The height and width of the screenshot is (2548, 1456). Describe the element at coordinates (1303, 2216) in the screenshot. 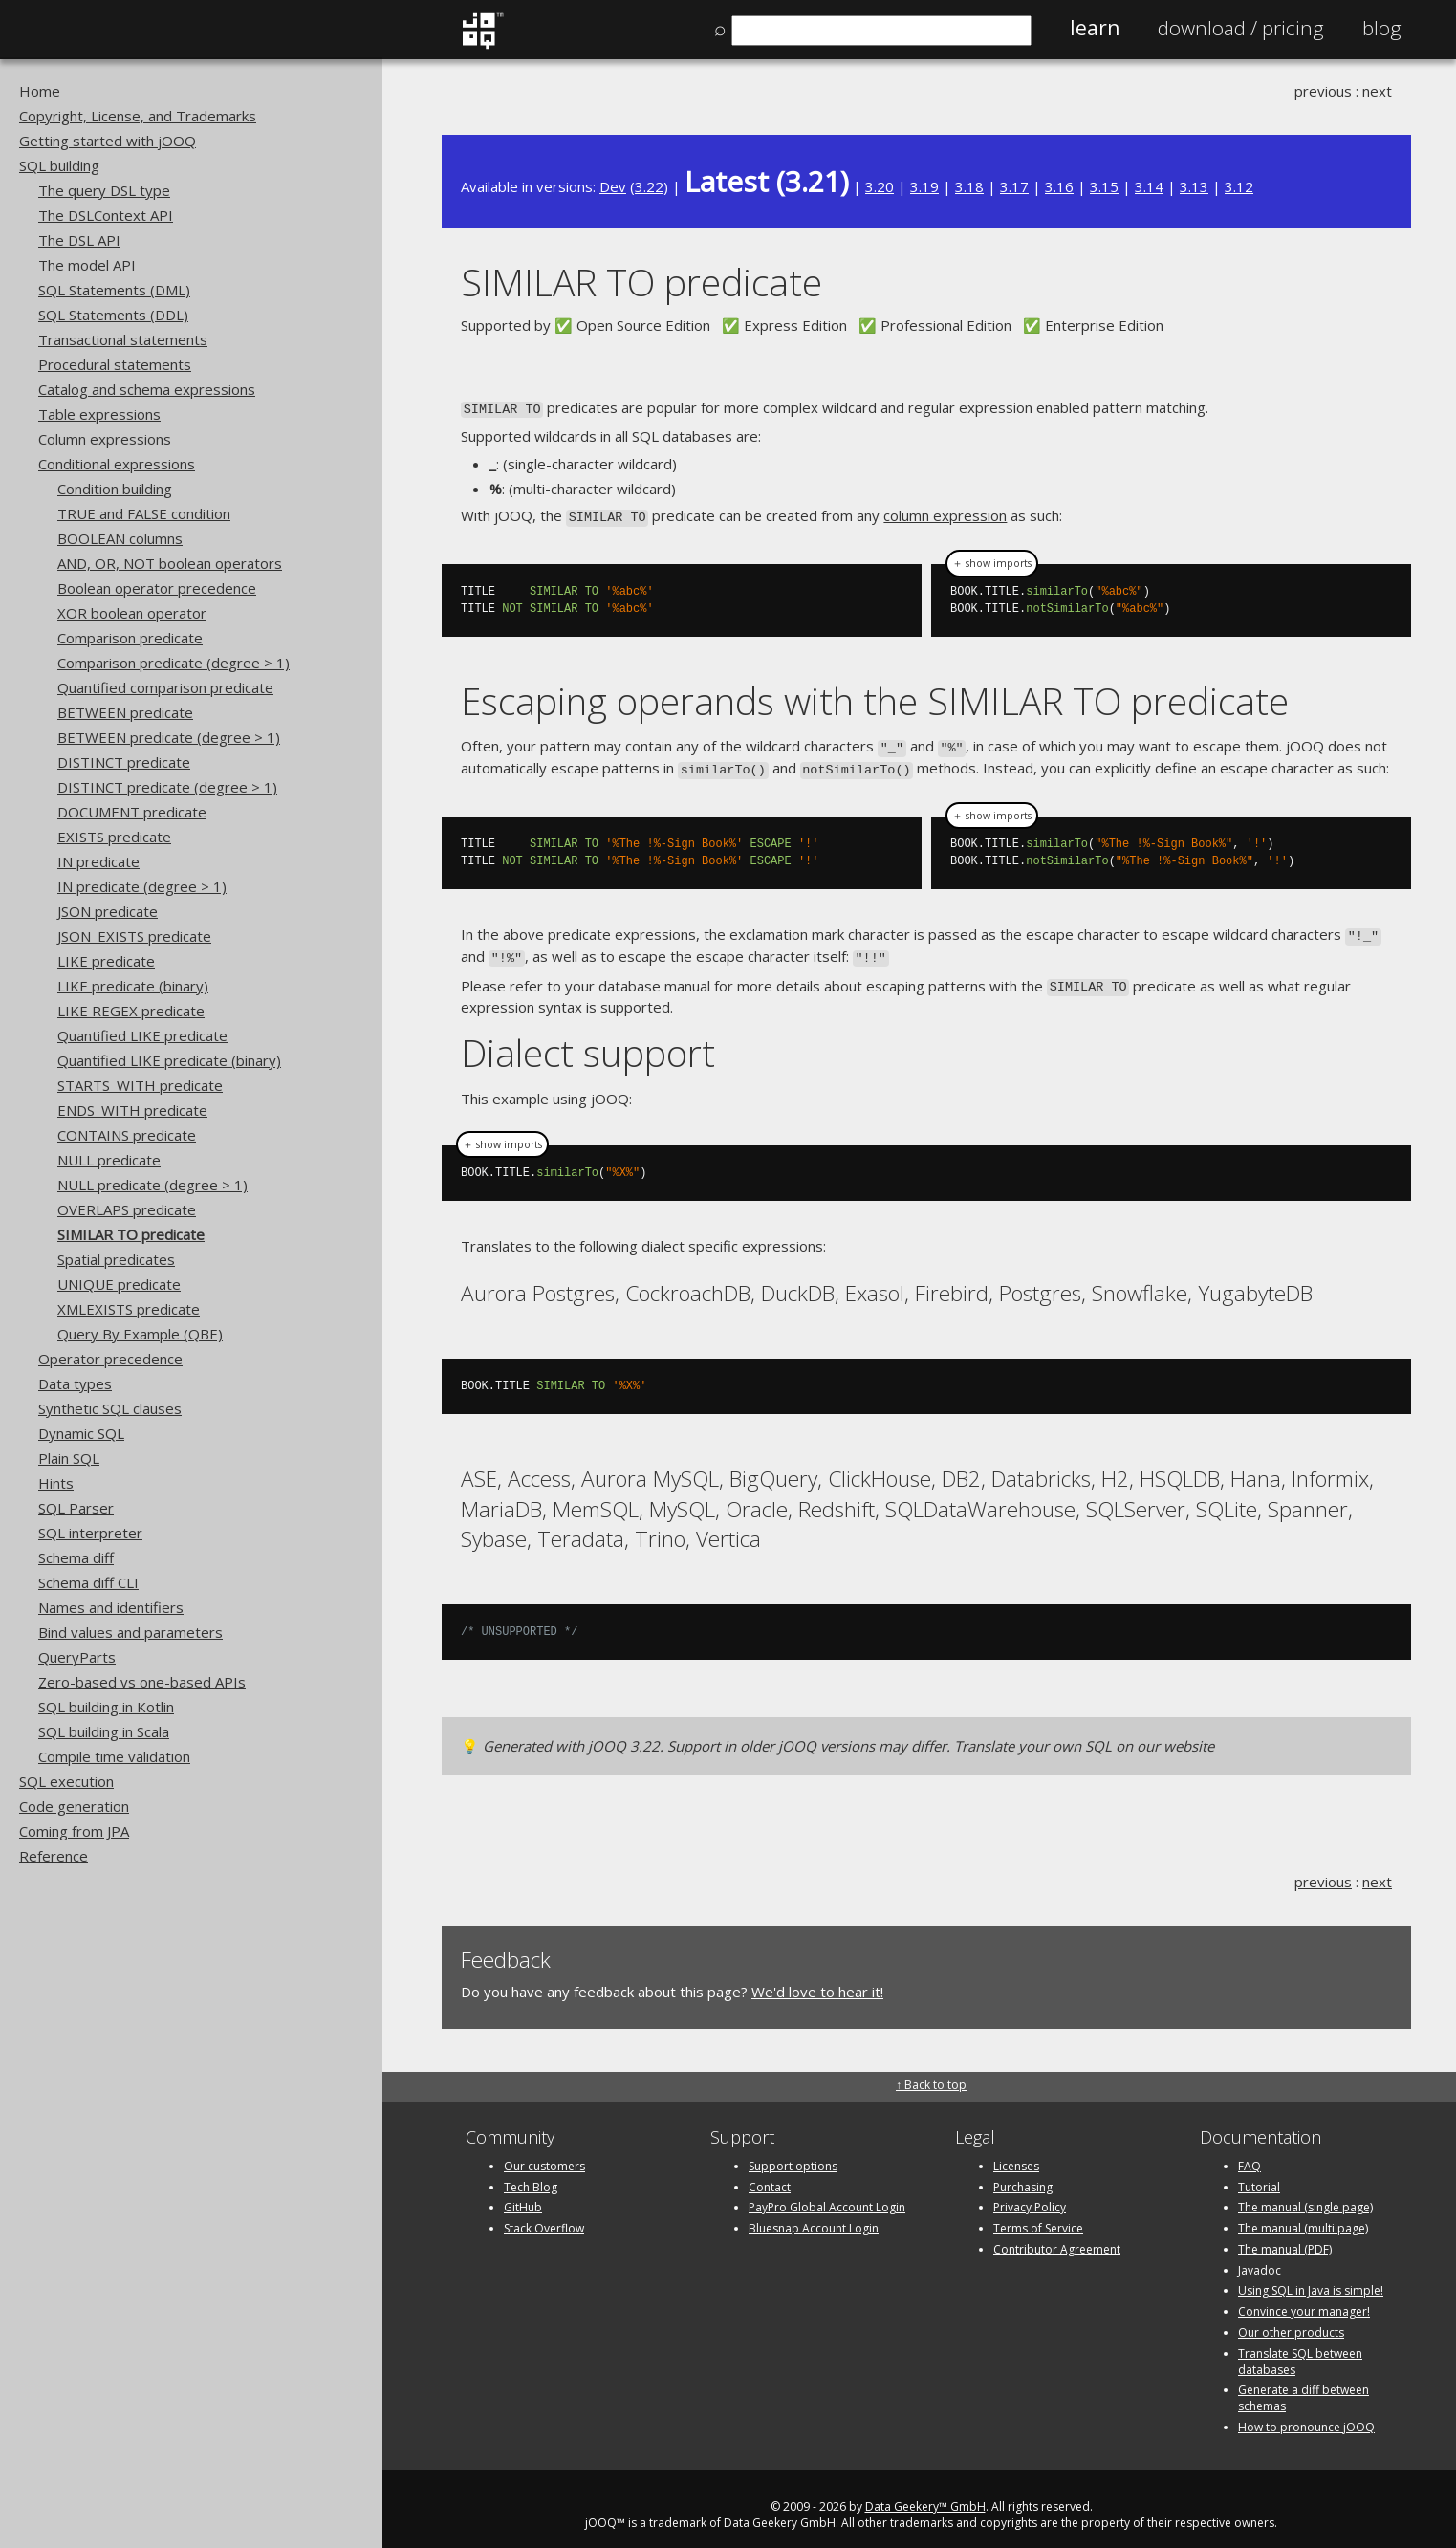

I see `The manual (multi page)` at that location.